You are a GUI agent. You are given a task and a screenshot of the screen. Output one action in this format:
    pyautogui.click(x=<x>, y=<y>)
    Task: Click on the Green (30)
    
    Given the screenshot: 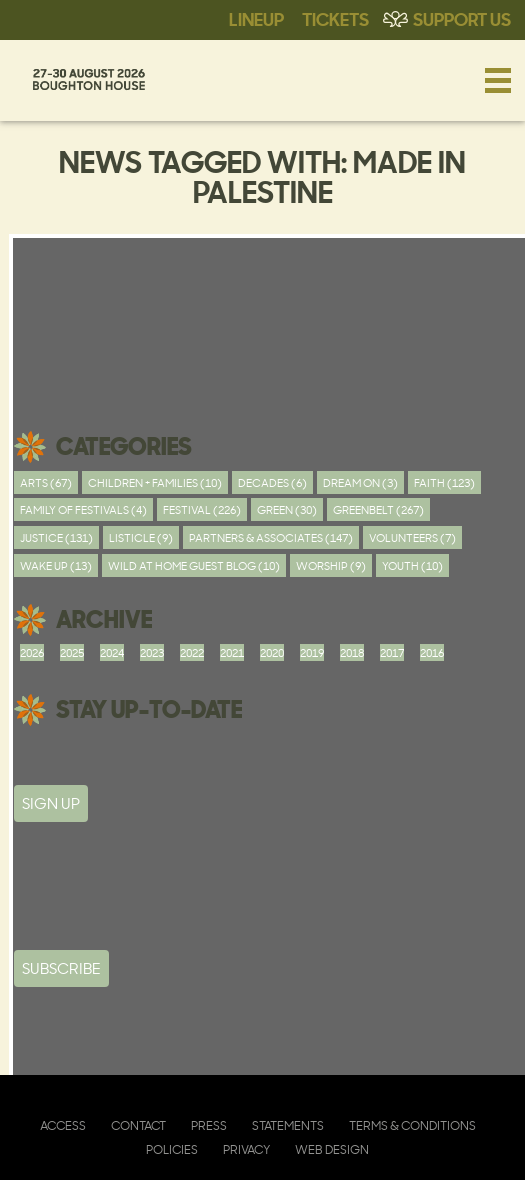 What is the action you would take?
    pyautogui.click(x=287, y=509)
    